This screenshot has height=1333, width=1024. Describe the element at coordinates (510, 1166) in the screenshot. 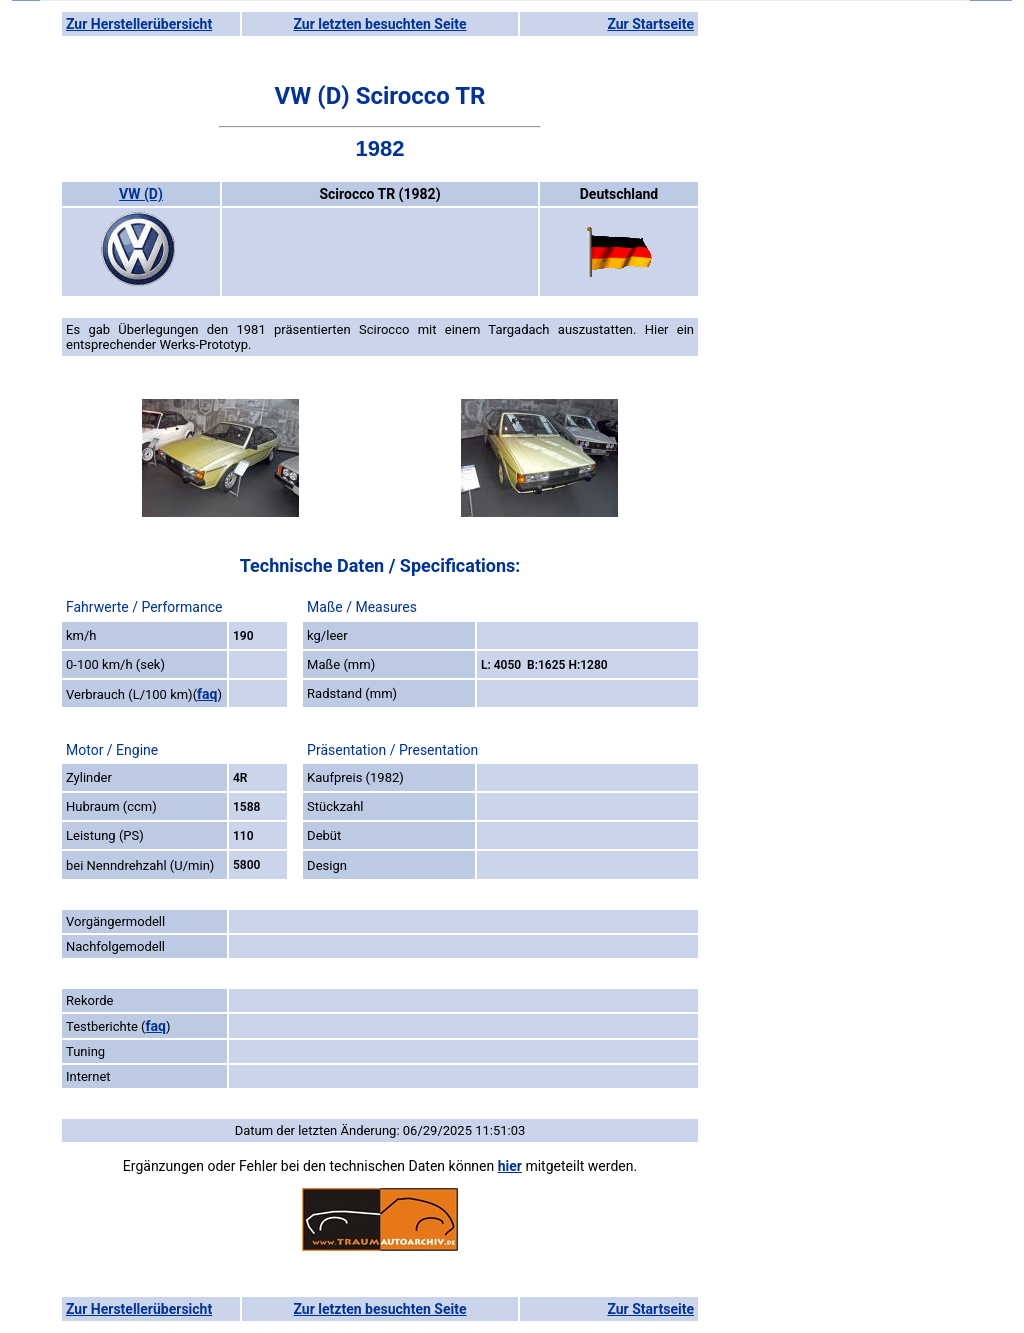

I see `hier` at that location.